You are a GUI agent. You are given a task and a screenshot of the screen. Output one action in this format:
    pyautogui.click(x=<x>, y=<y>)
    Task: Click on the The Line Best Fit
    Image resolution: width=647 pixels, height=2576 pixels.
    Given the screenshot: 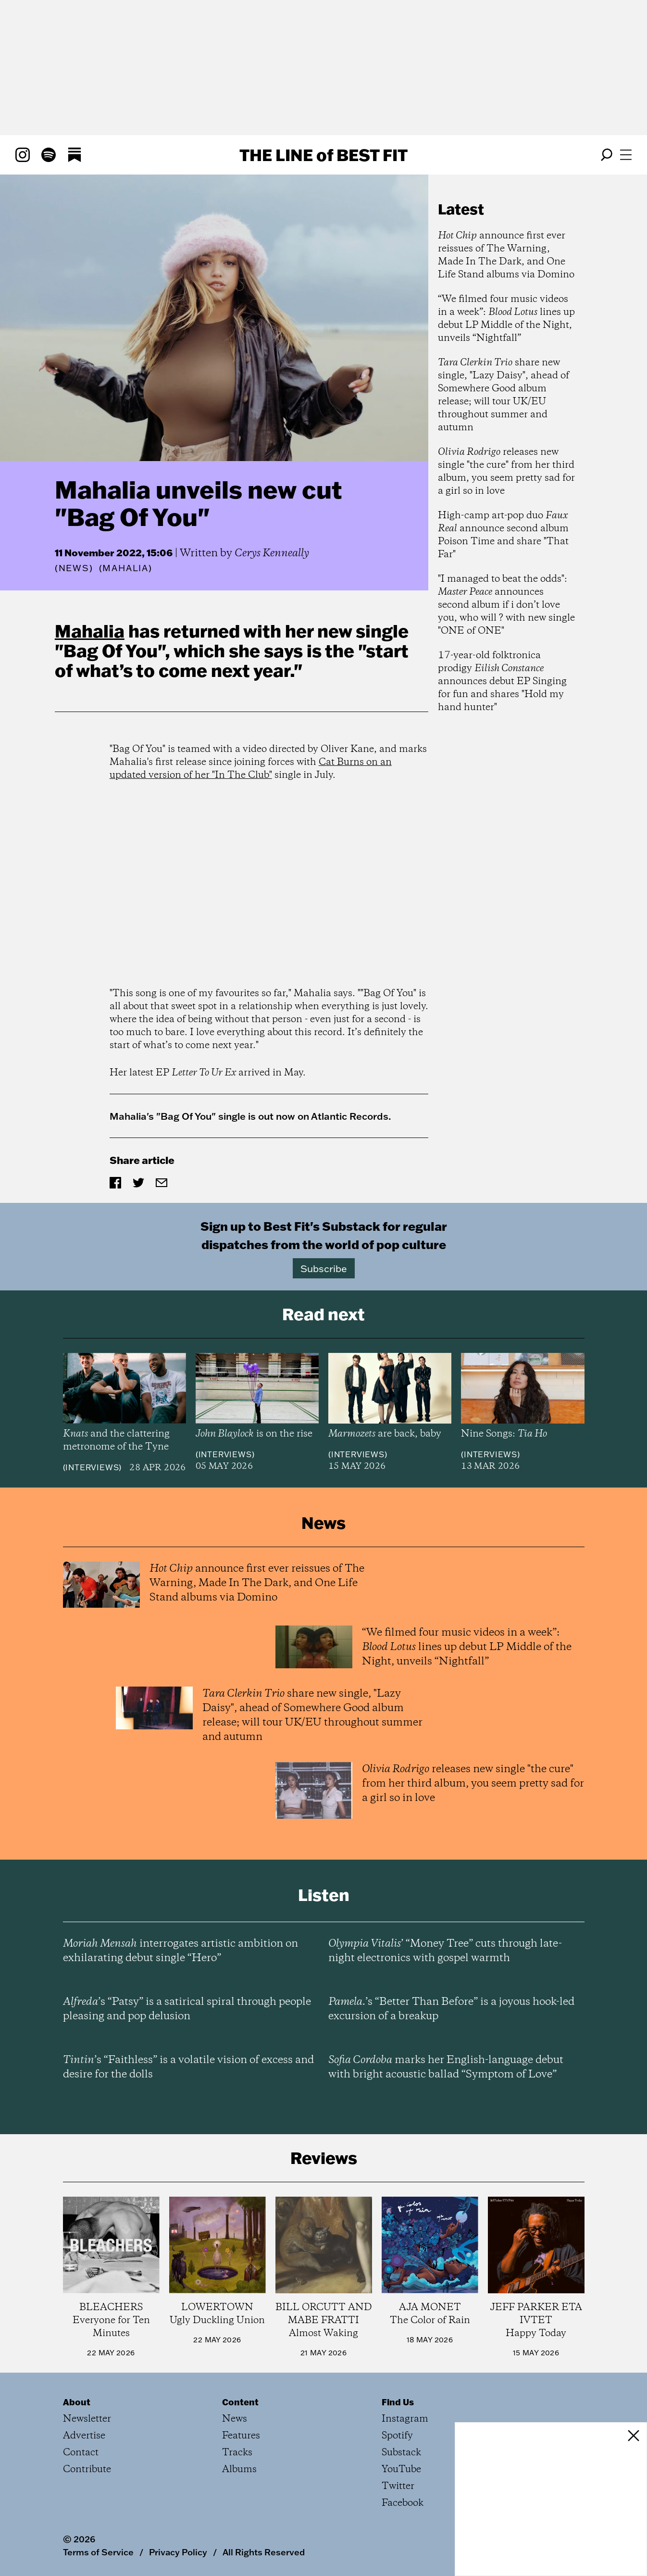 What is the action you would take?
    pyautogui.click(x=323, y=155)
    